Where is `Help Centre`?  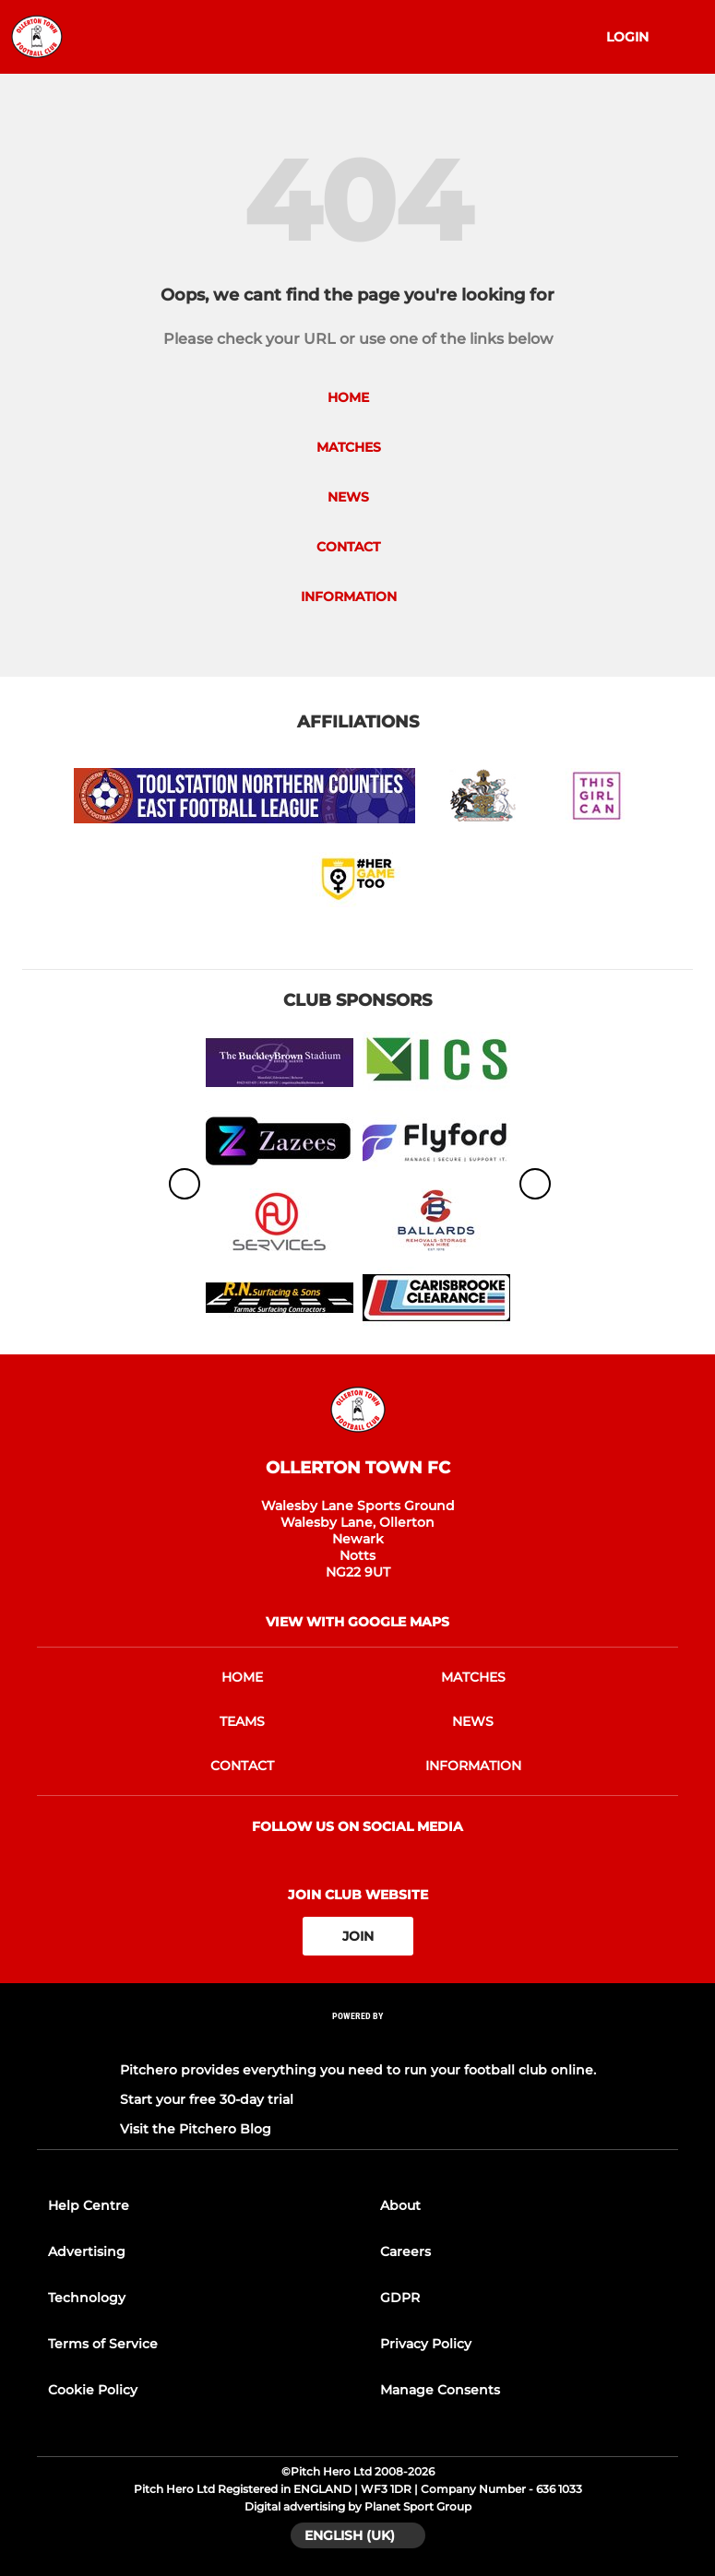
Help Centre is located at coordinates (88, 2205).